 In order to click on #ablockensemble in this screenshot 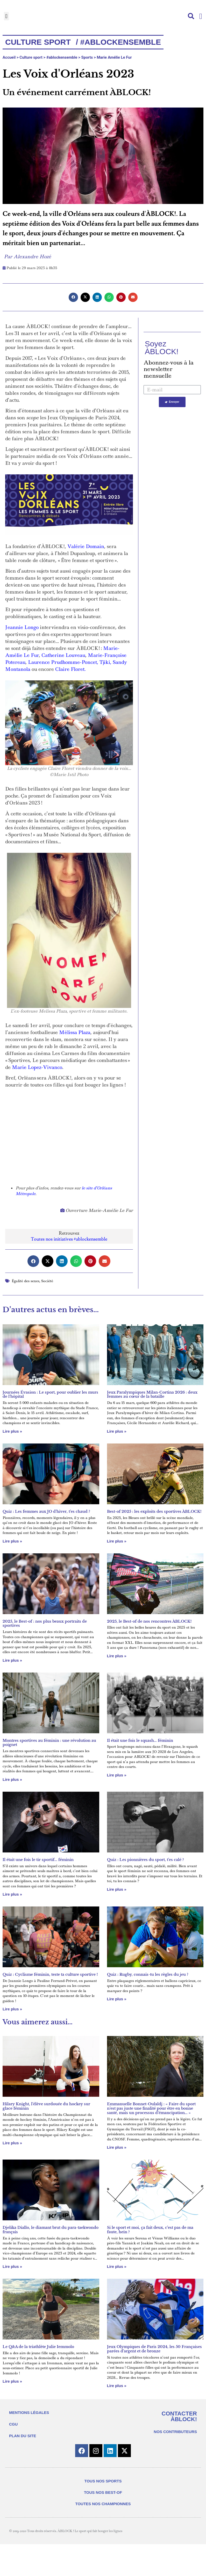, I will do `click(61, 57)`.